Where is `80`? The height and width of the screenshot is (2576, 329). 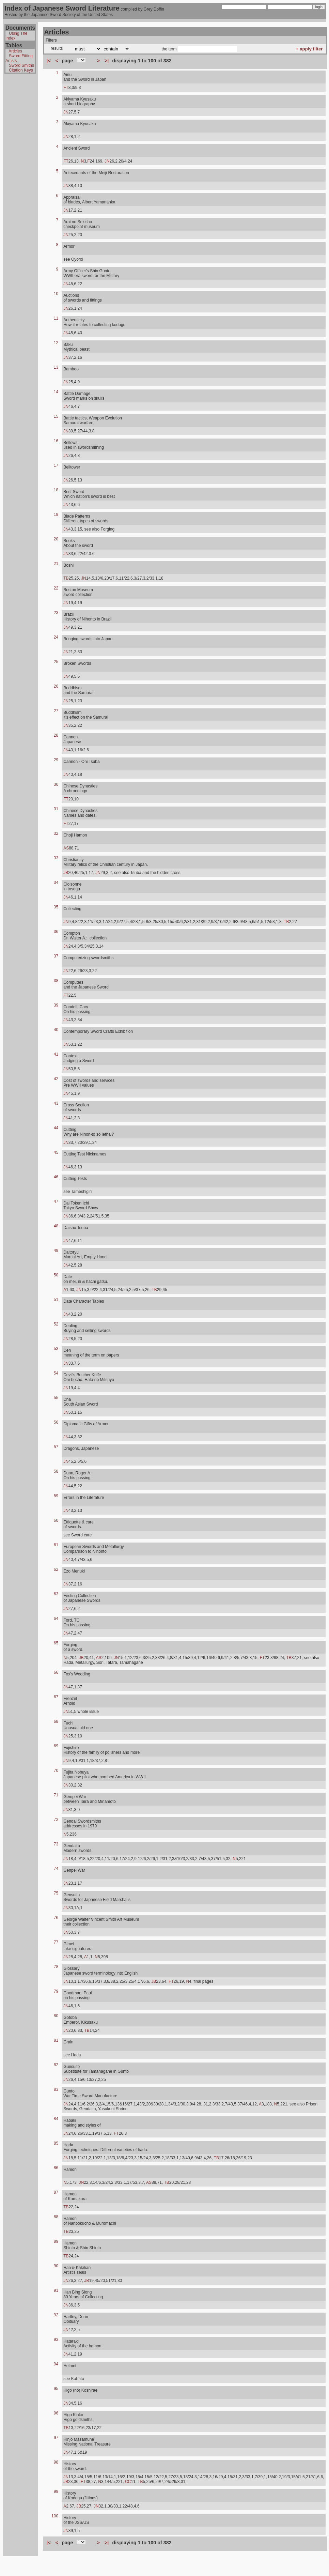 80 is located at coordinates (56, 2015).